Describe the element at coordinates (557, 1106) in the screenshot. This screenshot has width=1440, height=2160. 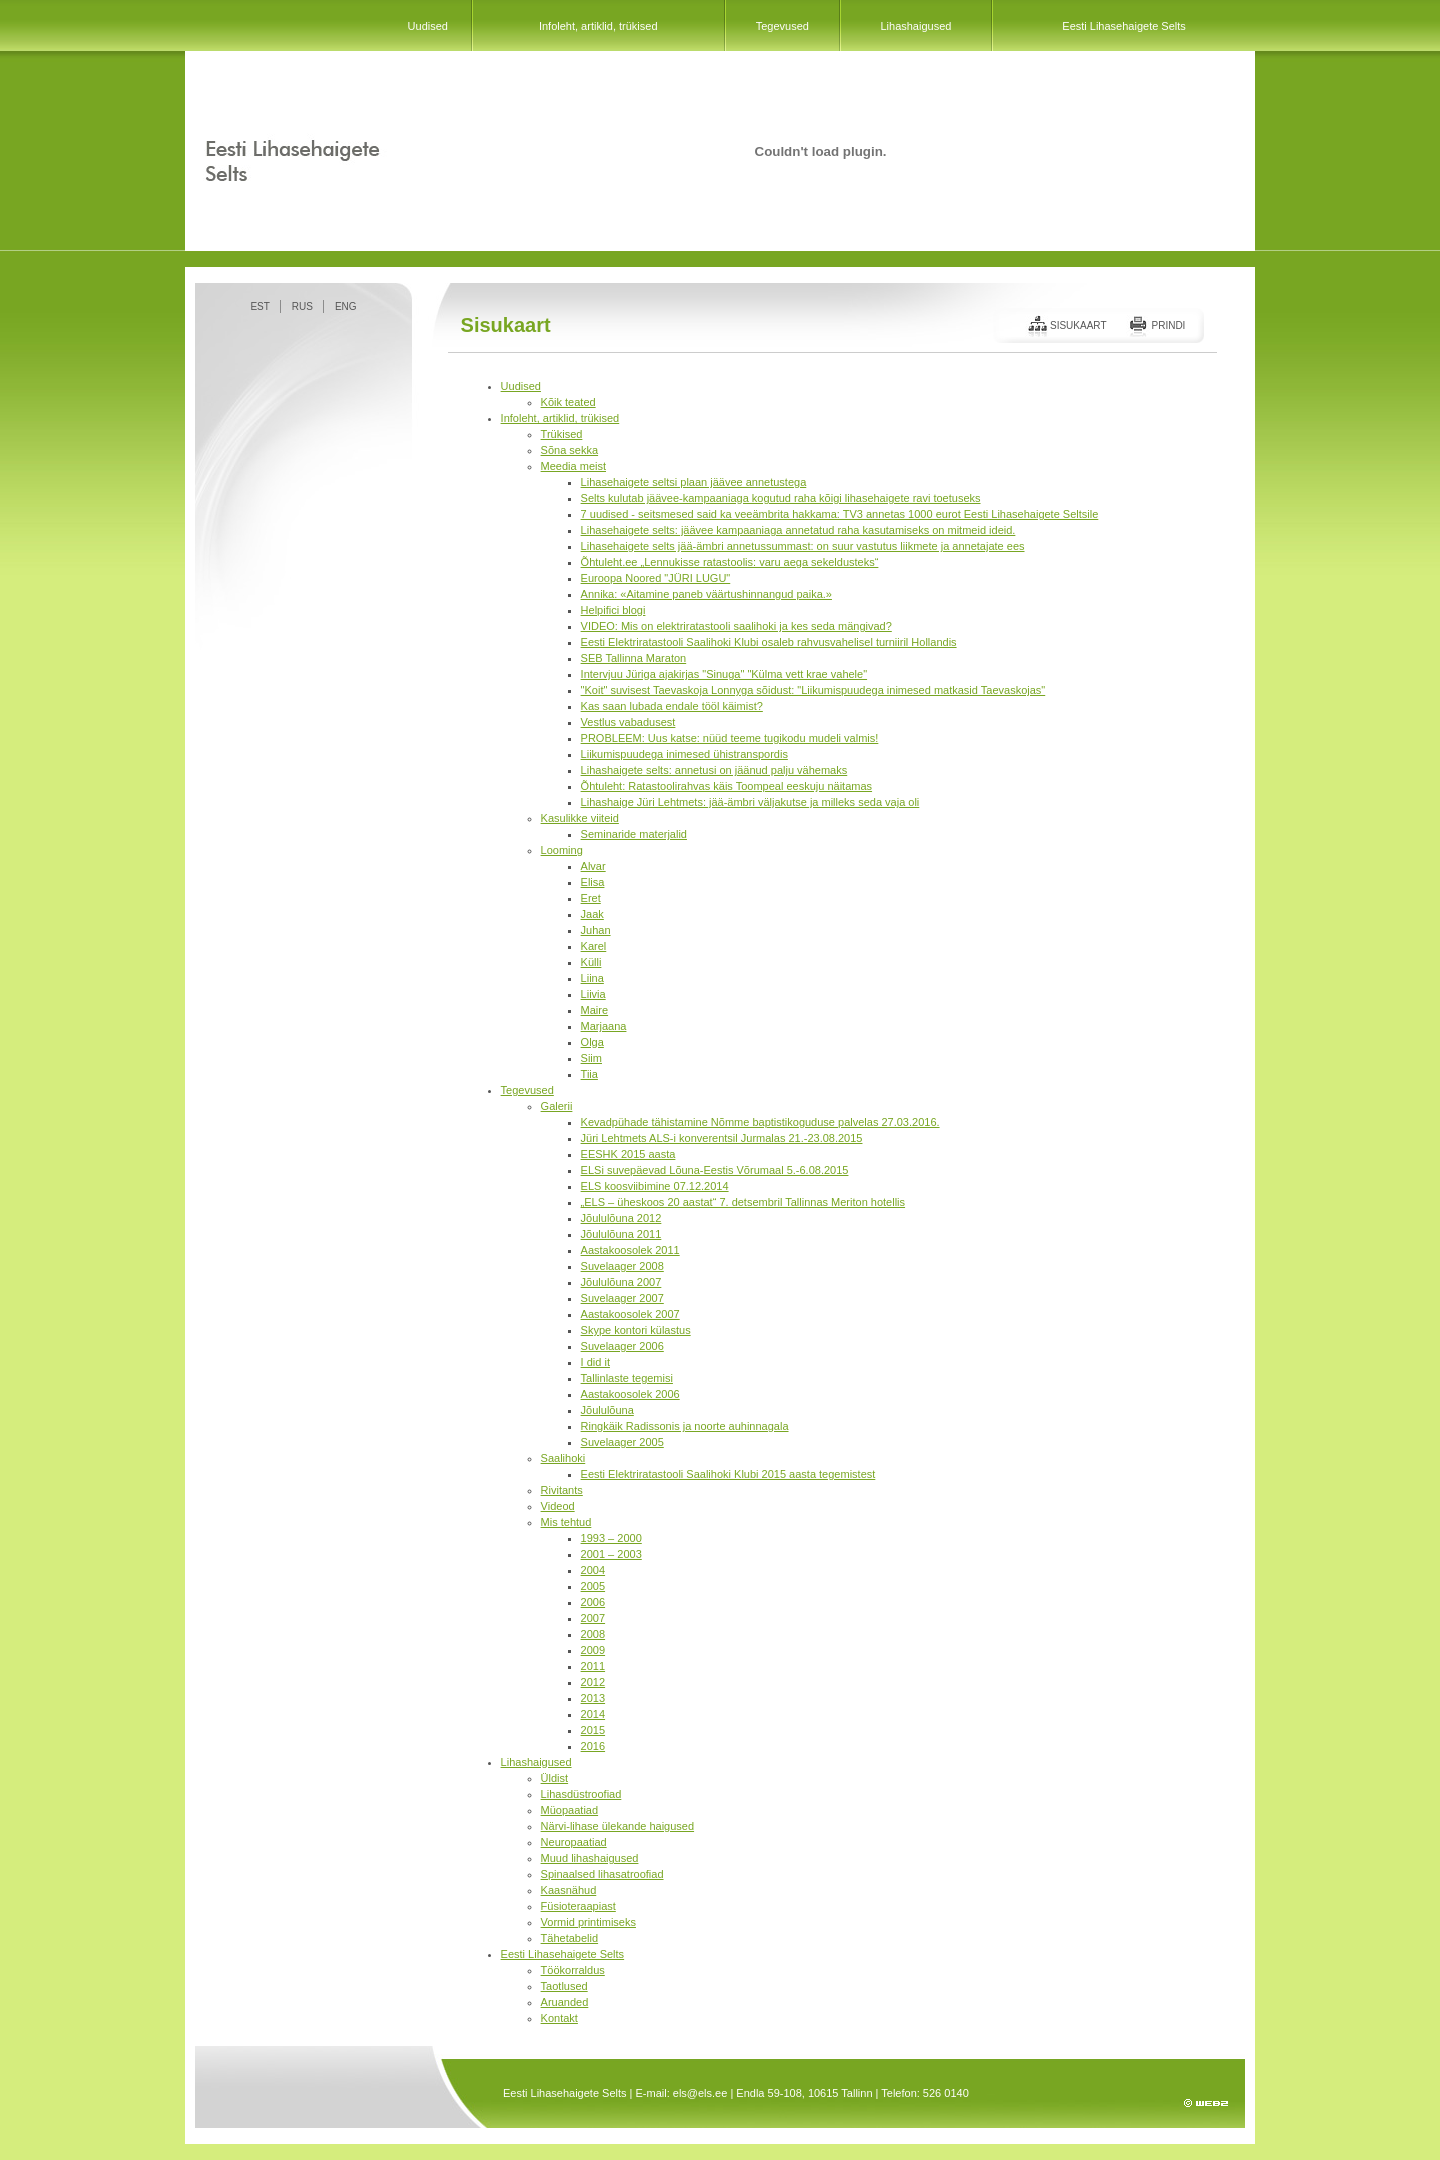
I see `Galerii` at that location.